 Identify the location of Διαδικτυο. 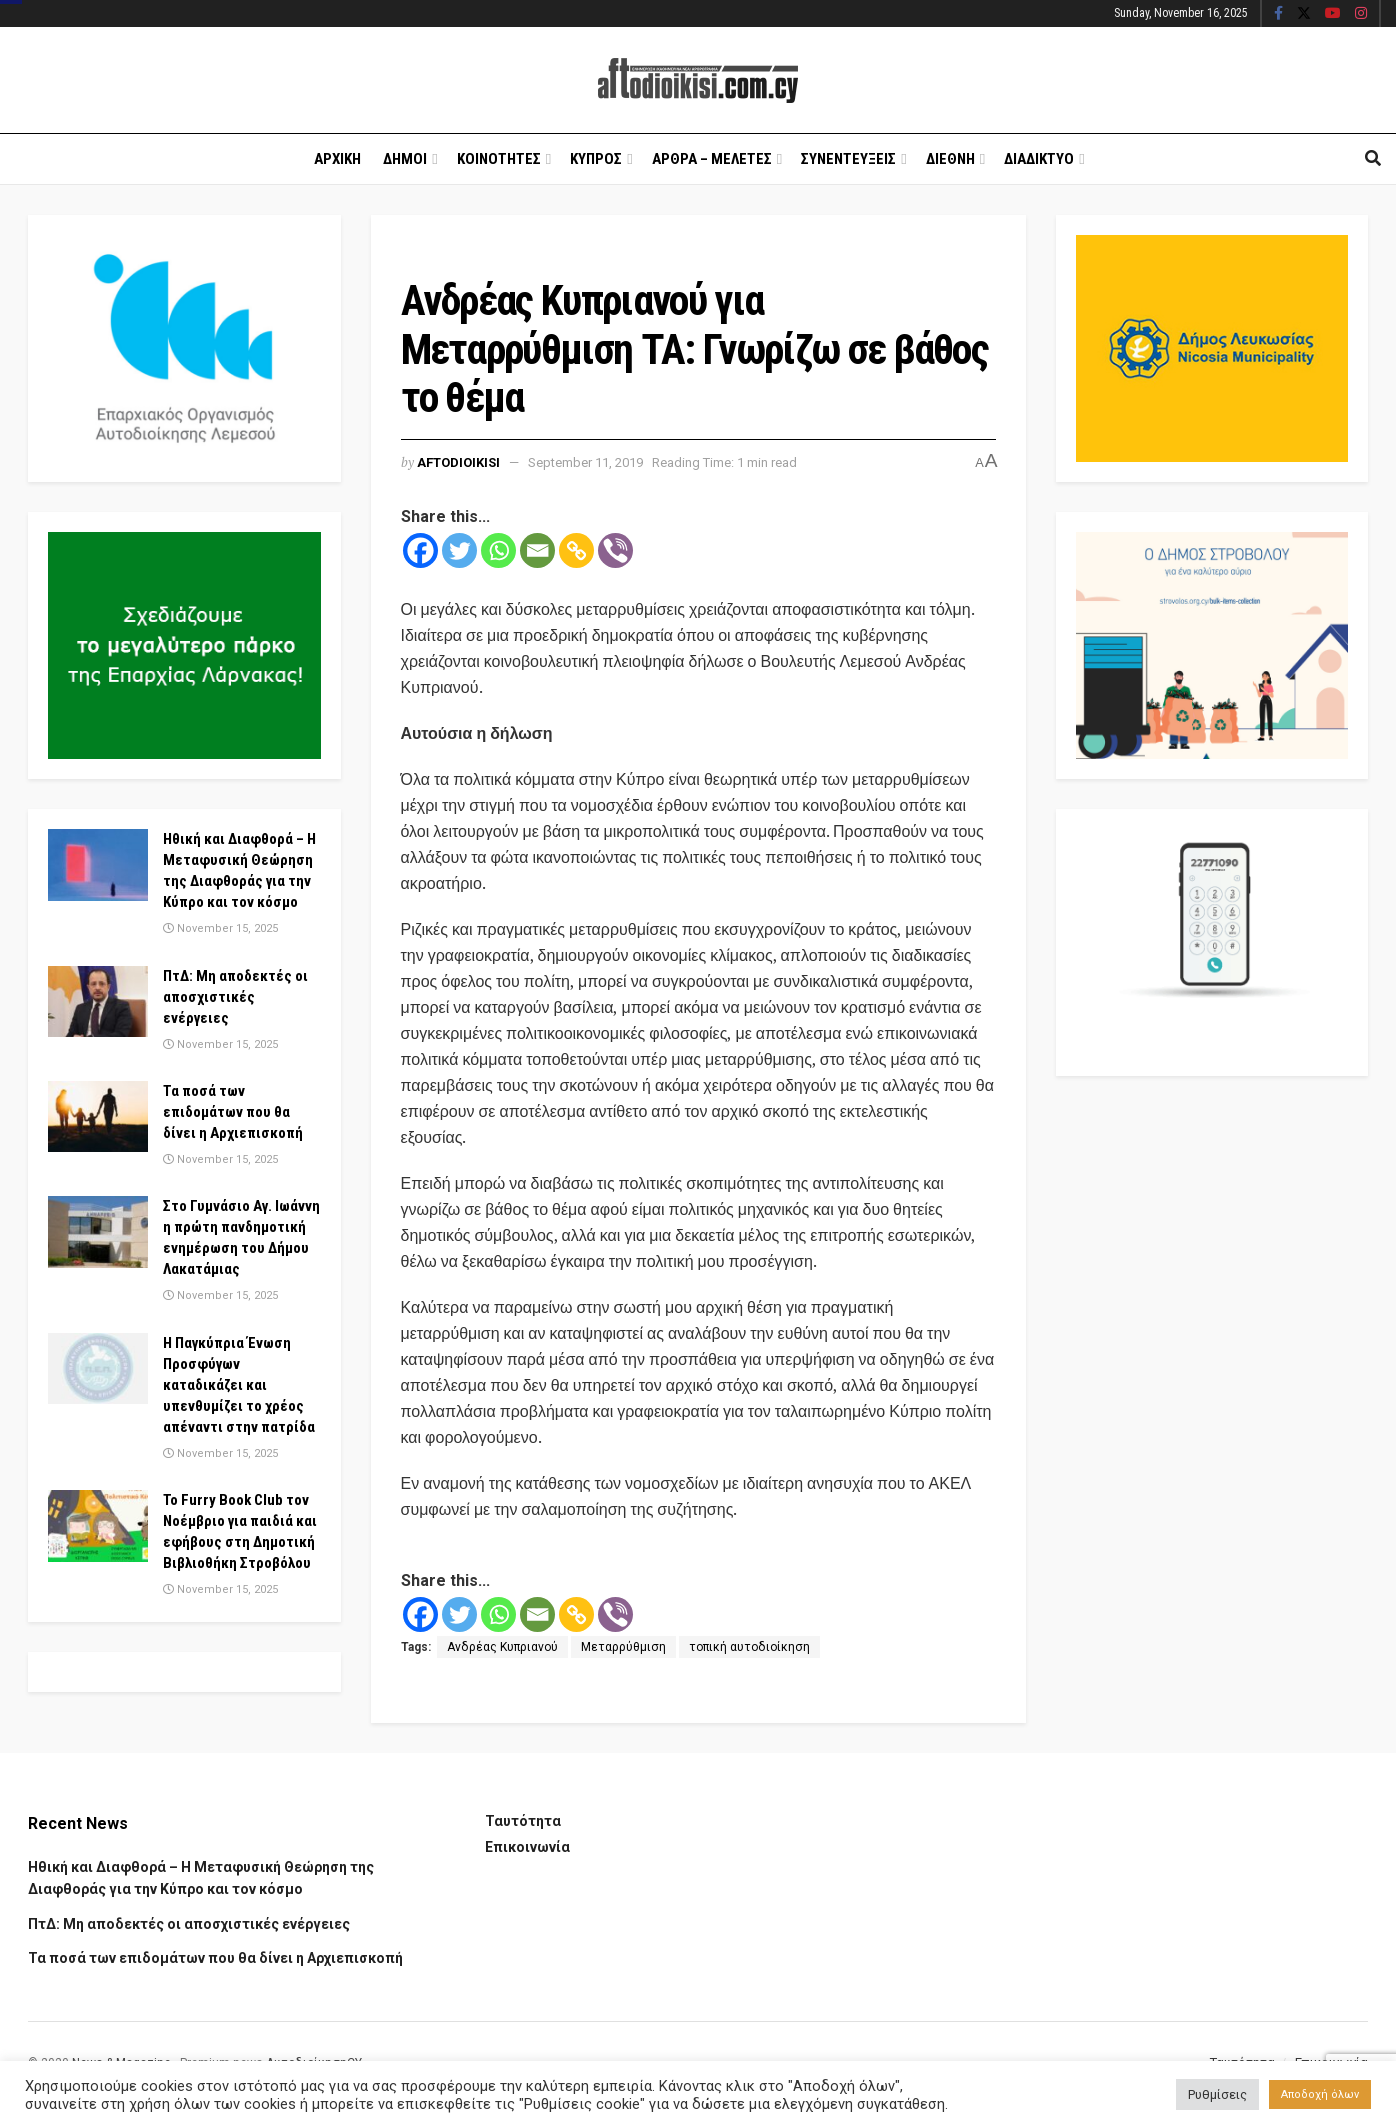
(1039, 159).